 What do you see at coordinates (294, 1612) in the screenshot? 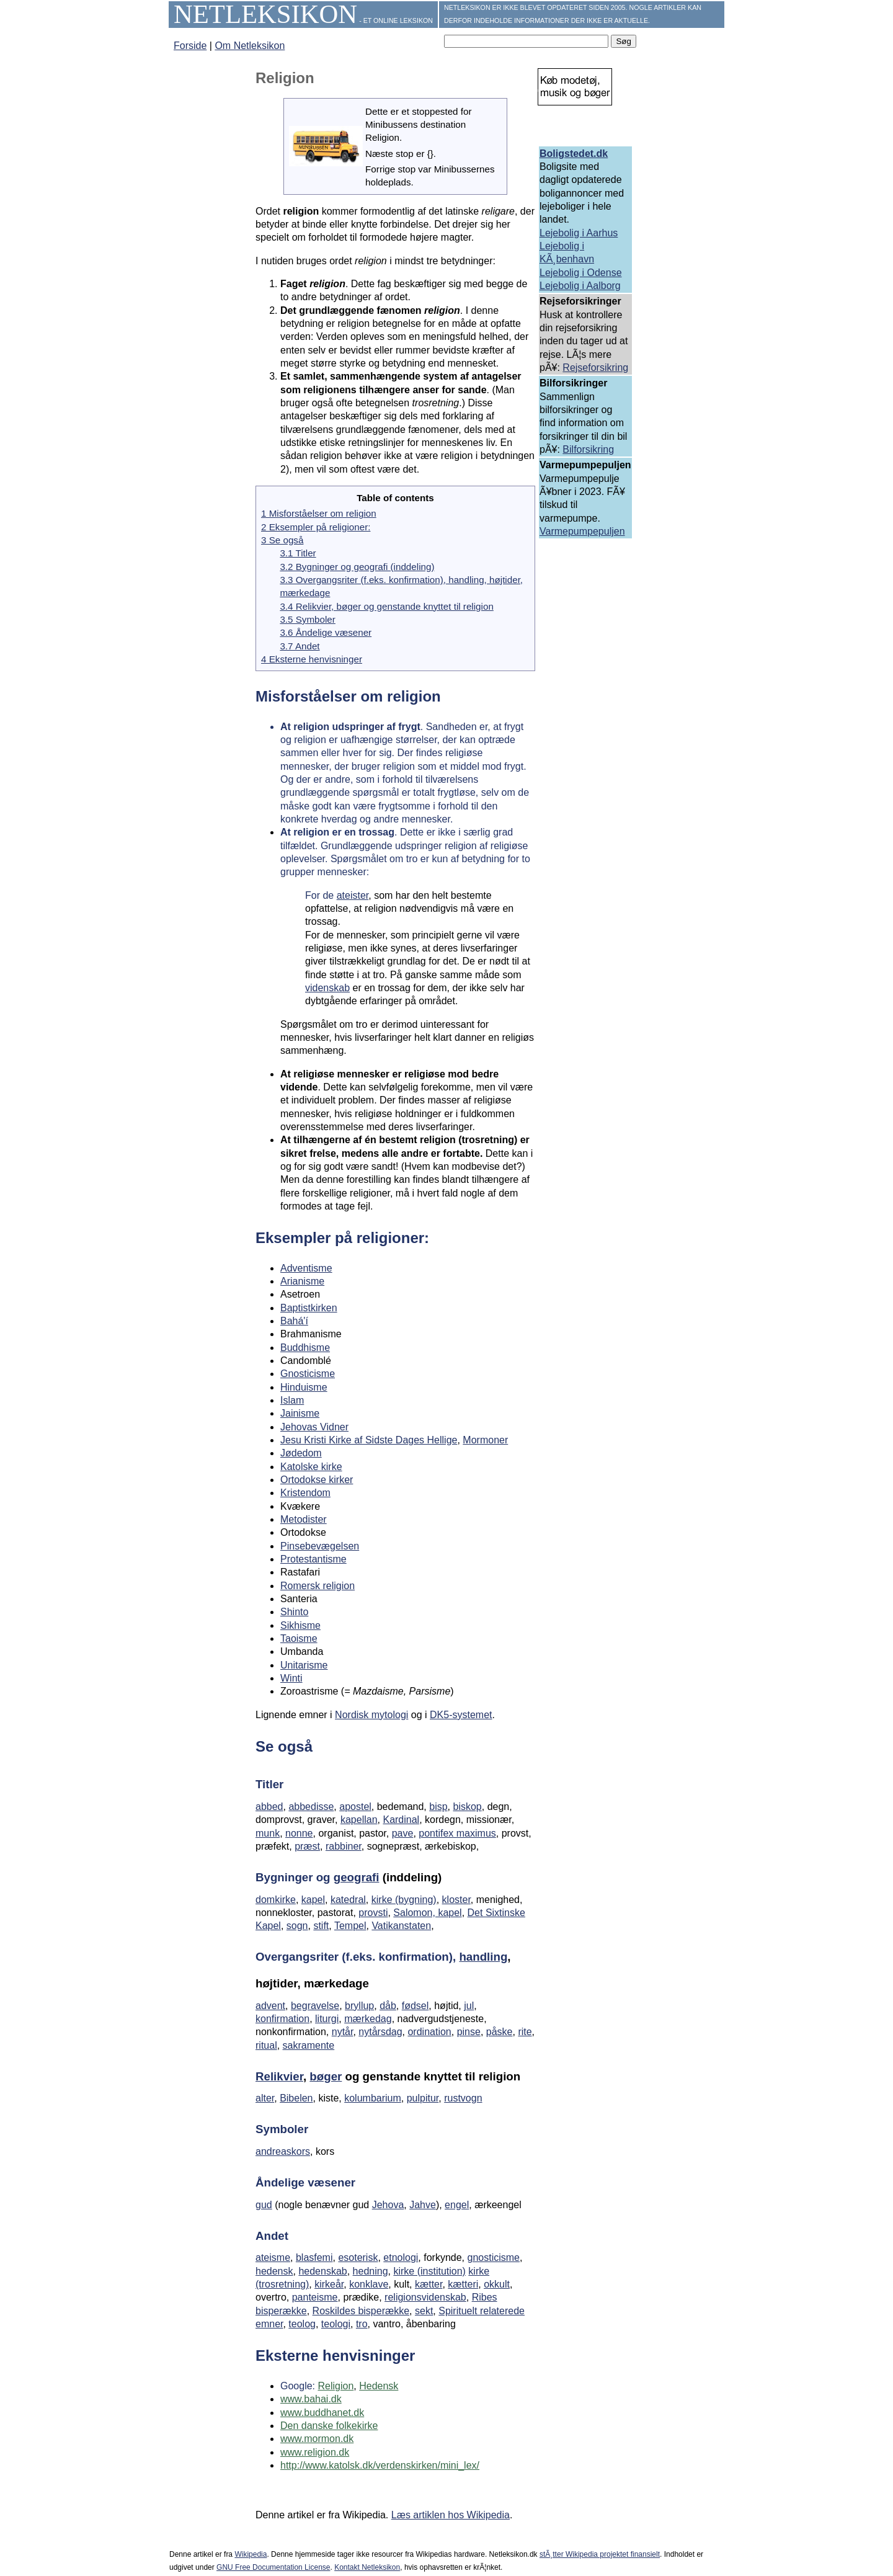
I see `Shinto` at bounding box center [294, 1612].